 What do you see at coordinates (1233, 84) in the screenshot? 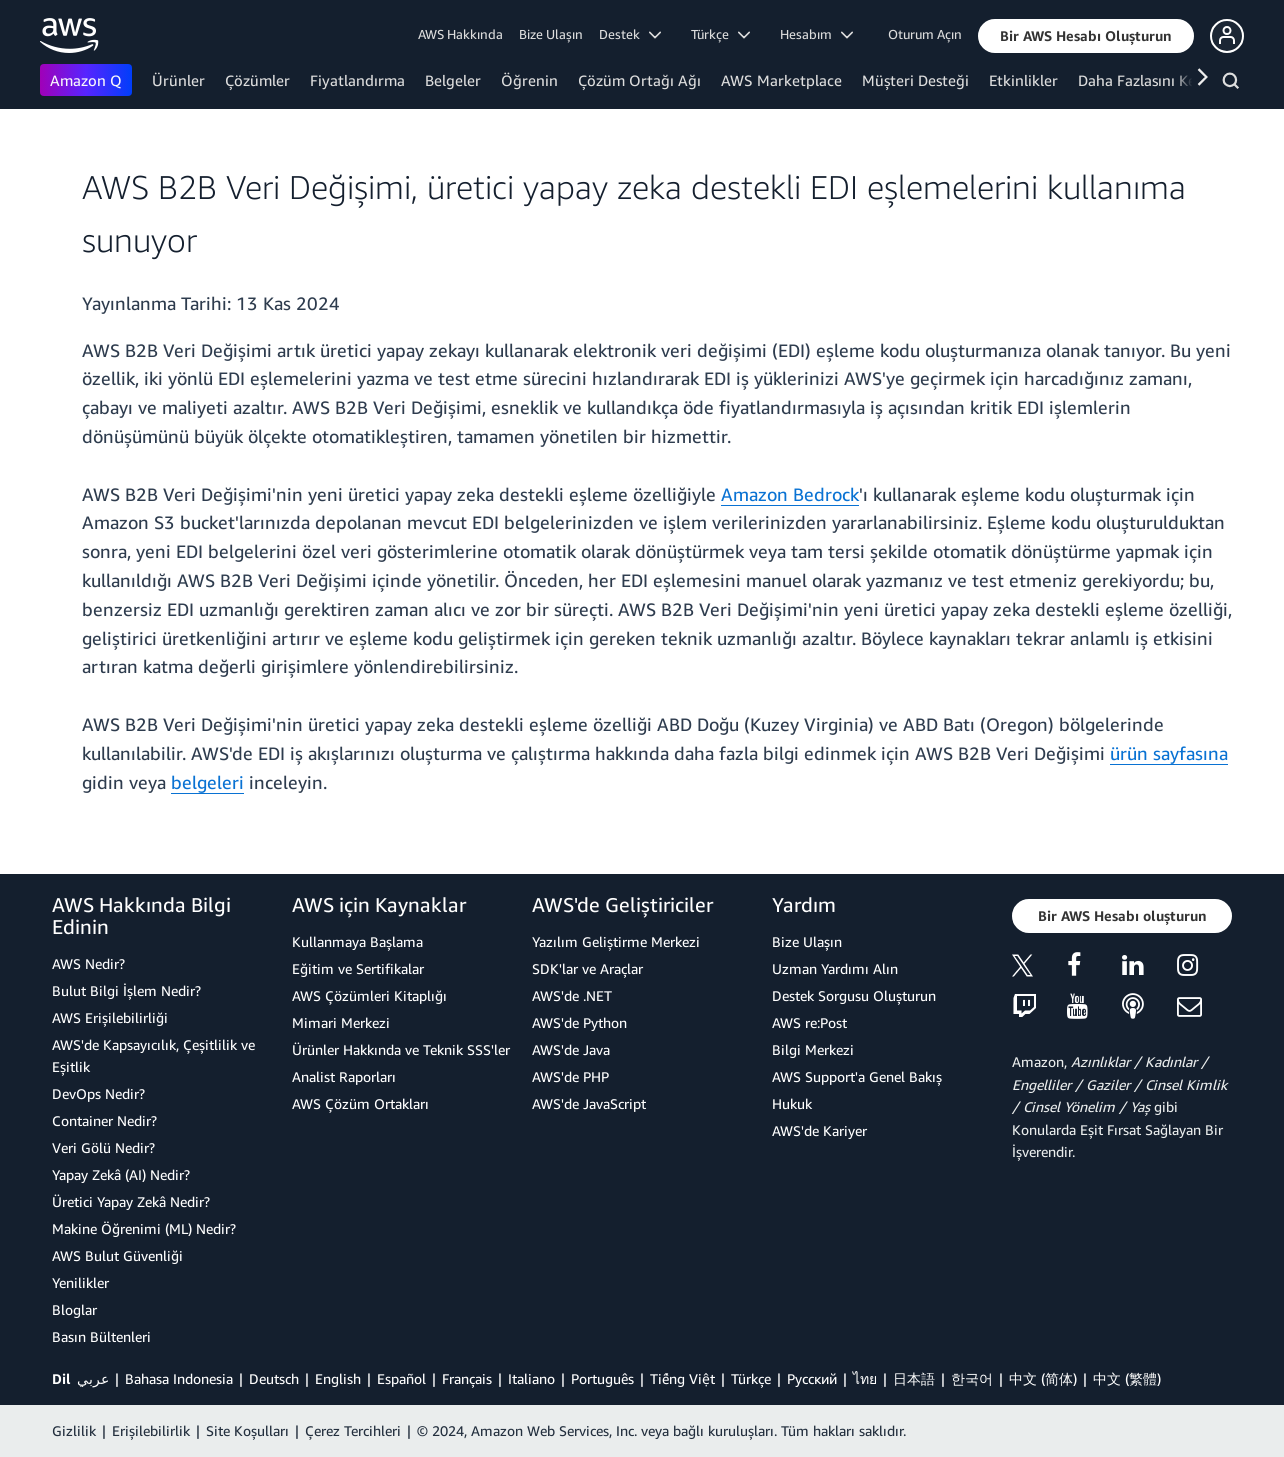
I see `[Ara]` at bounding box center [1233, 84].